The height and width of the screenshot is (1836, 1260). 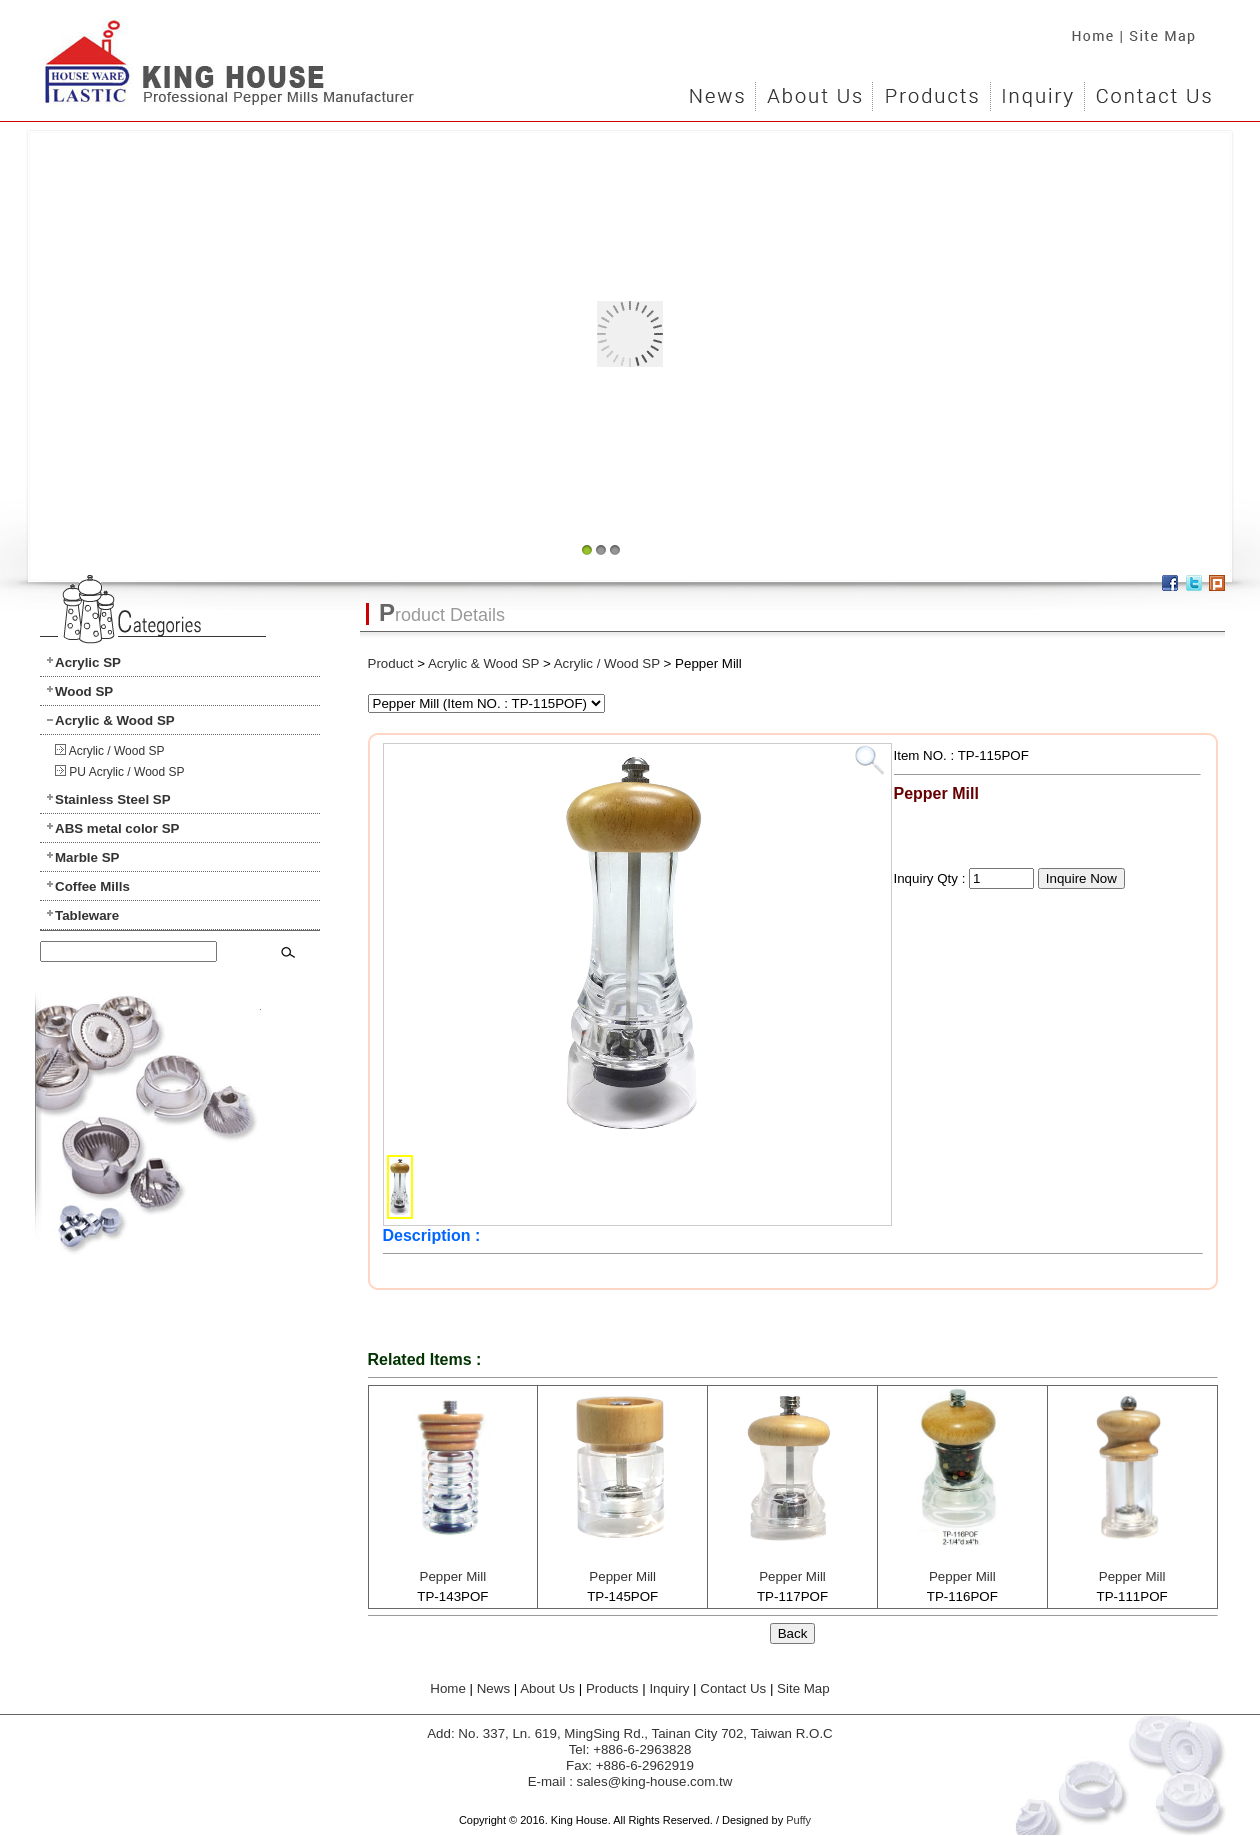 What do you see at coordinates (391, 663) in the screenshot?
I see `Product` at bounding box center [391, 663].